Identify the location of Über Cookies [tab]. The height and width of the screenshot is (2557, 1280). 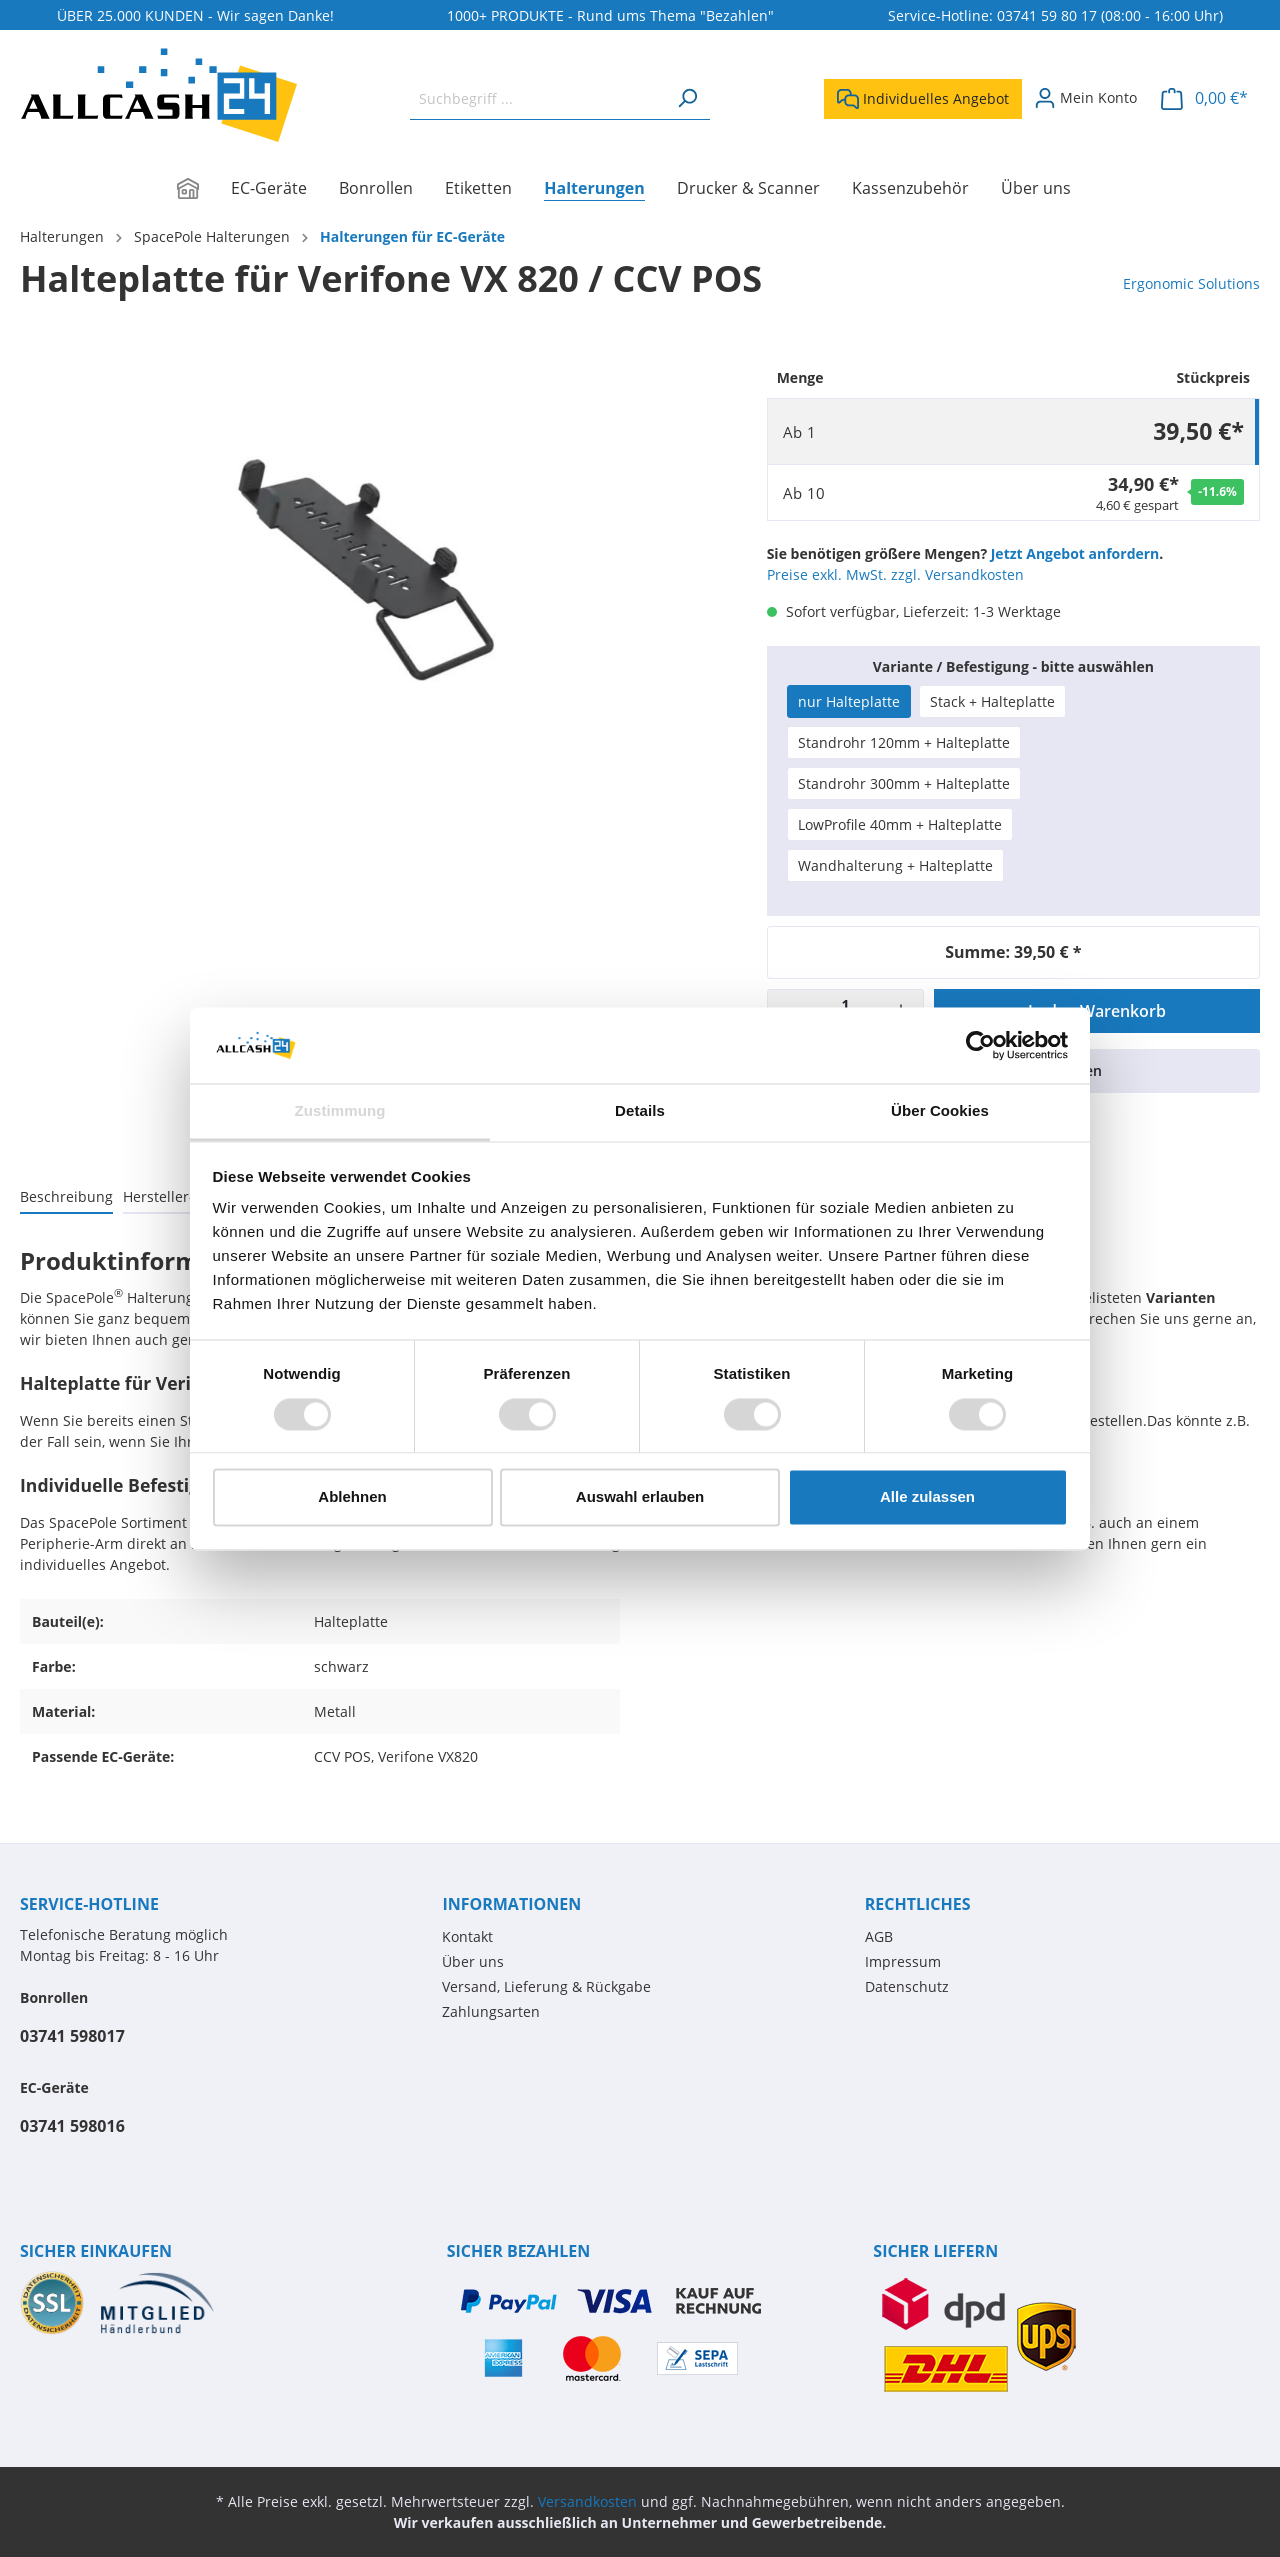
(940, 1111).